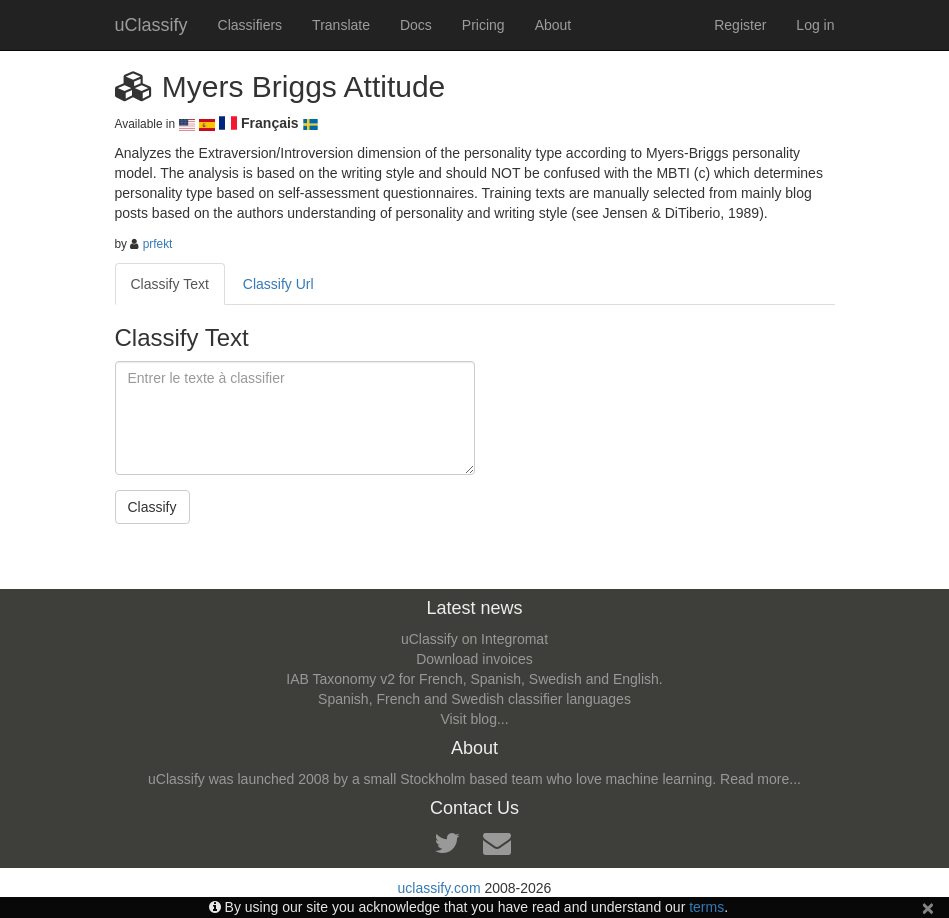  What do you see at coordinates (151, 25) in the screenshot?
I see `uClassify` at bounding box center [151, 25].